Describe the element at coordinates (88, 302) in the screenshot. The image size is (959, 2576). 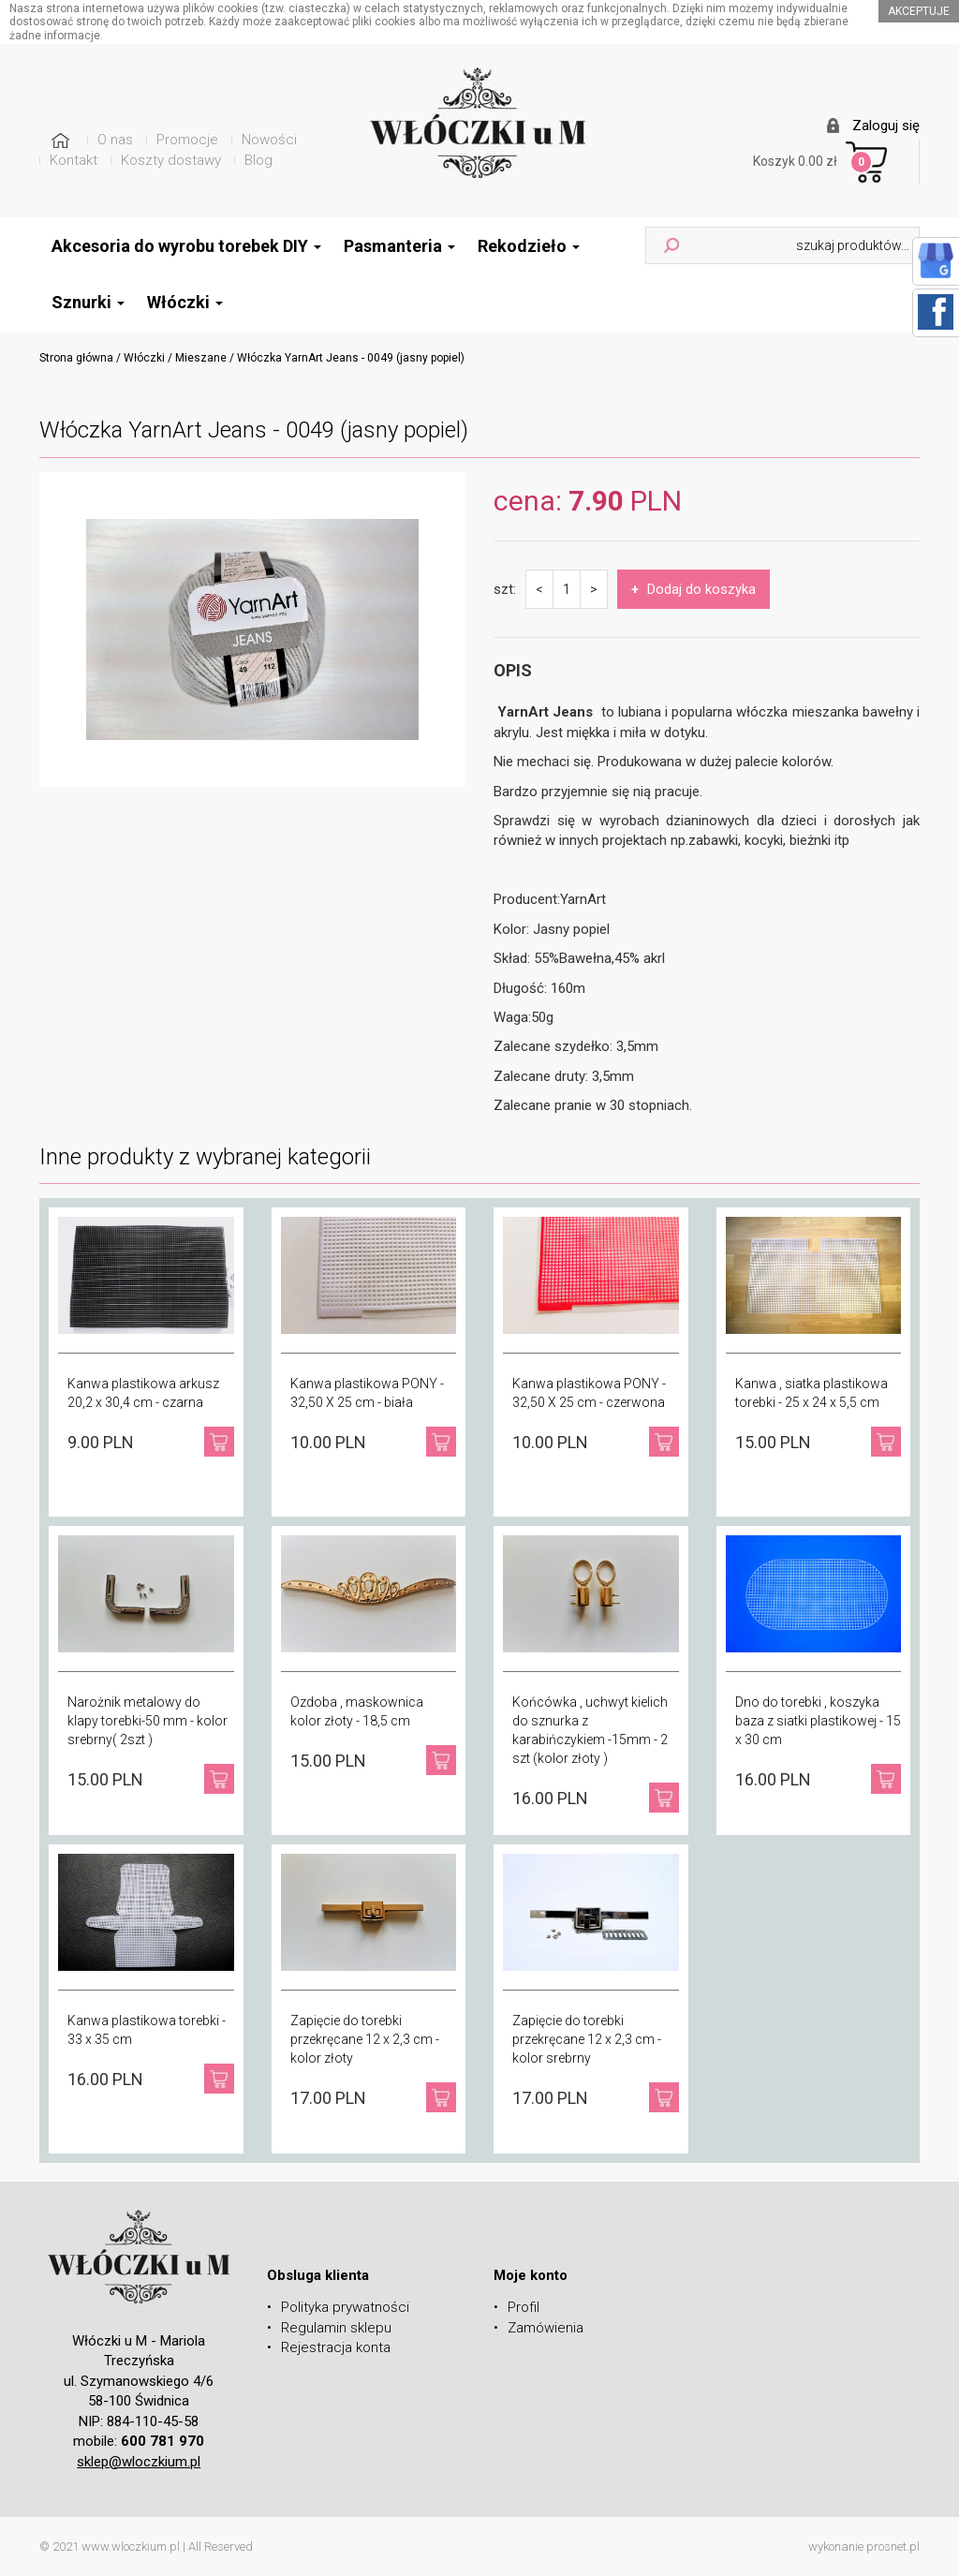
I see `Sznurki [button]` at that location.